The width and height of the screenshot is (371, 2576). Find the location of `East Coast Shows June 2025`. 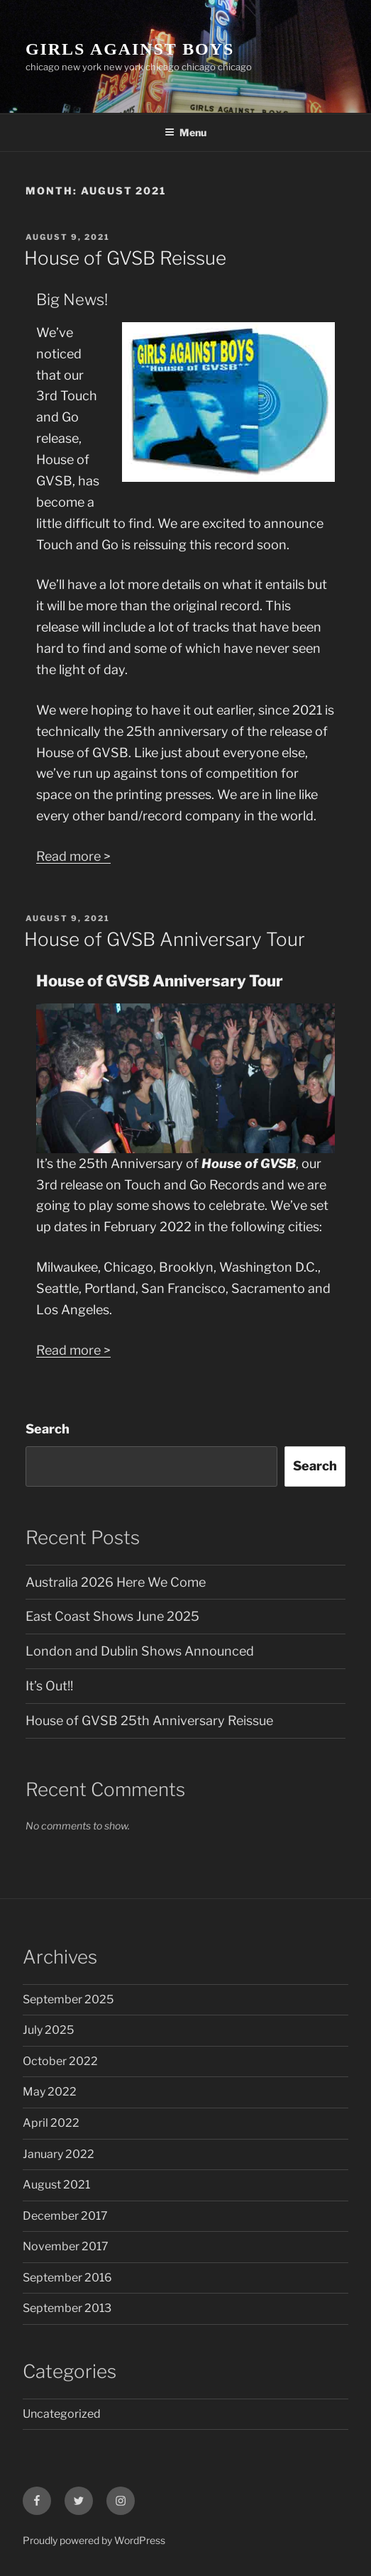

East Coast Shows June 2025 is located at coordinates (112, 1616).